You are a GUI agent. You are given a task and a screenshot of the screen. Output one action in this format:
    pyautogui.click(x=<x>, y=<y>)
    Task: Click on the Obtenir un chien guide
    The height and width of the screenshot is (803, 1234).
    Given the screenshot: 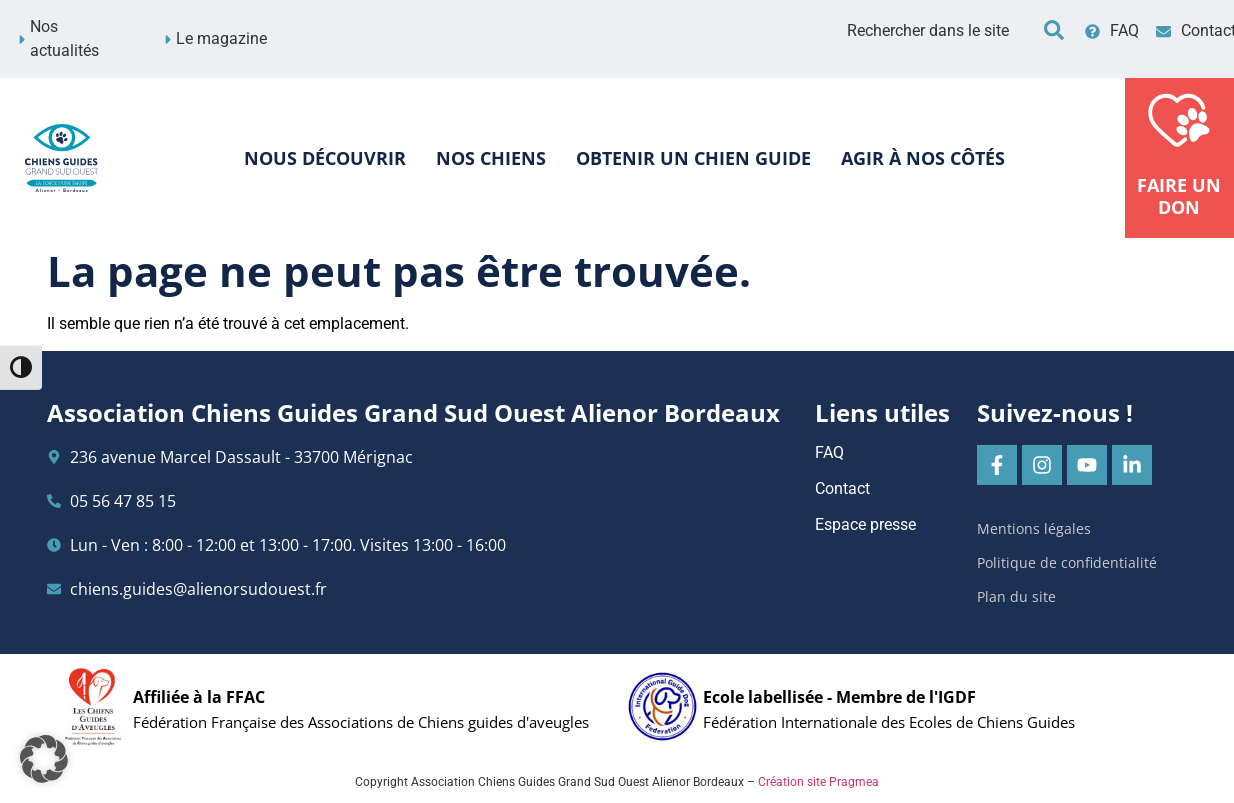 What is the action you would take?
    pyautogui.click(x=693, y=158)
    